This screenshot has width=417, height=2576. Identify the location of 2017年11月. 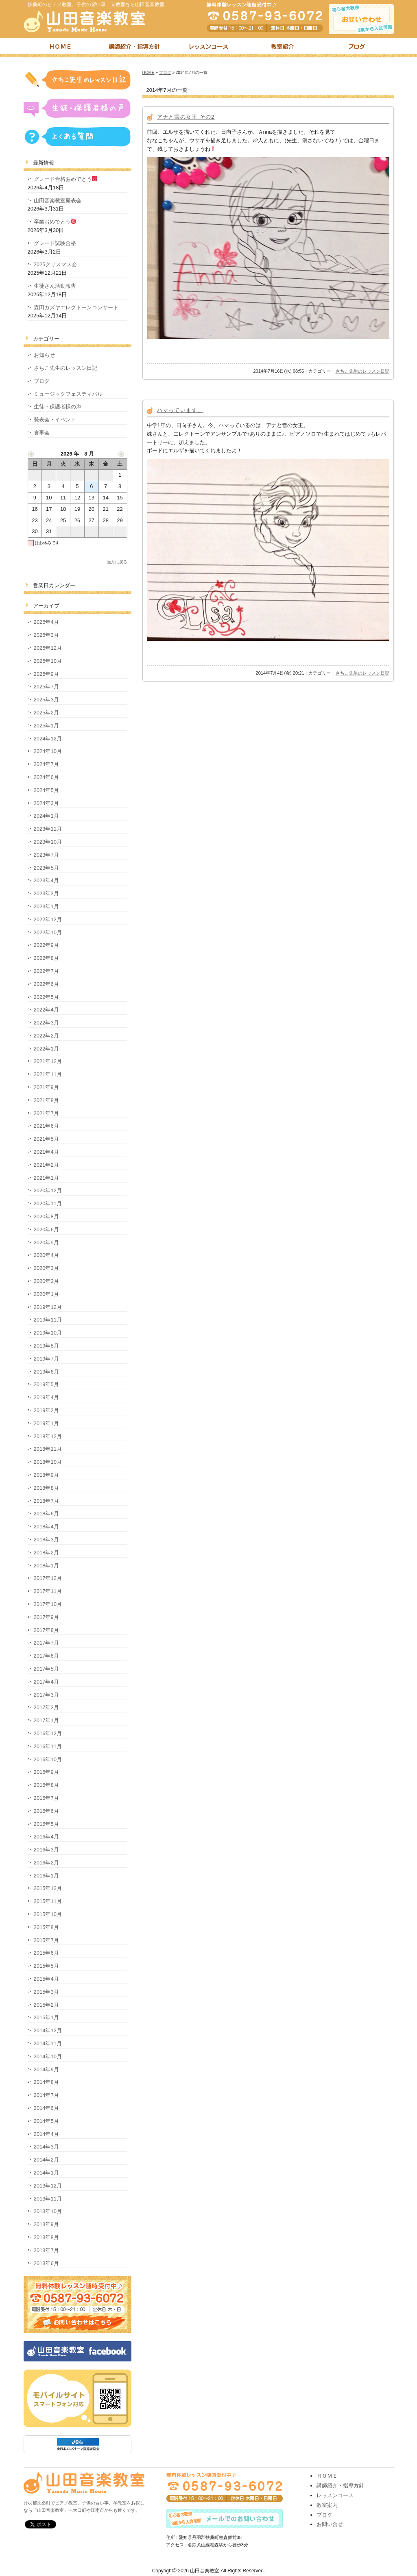
(48, 1591).